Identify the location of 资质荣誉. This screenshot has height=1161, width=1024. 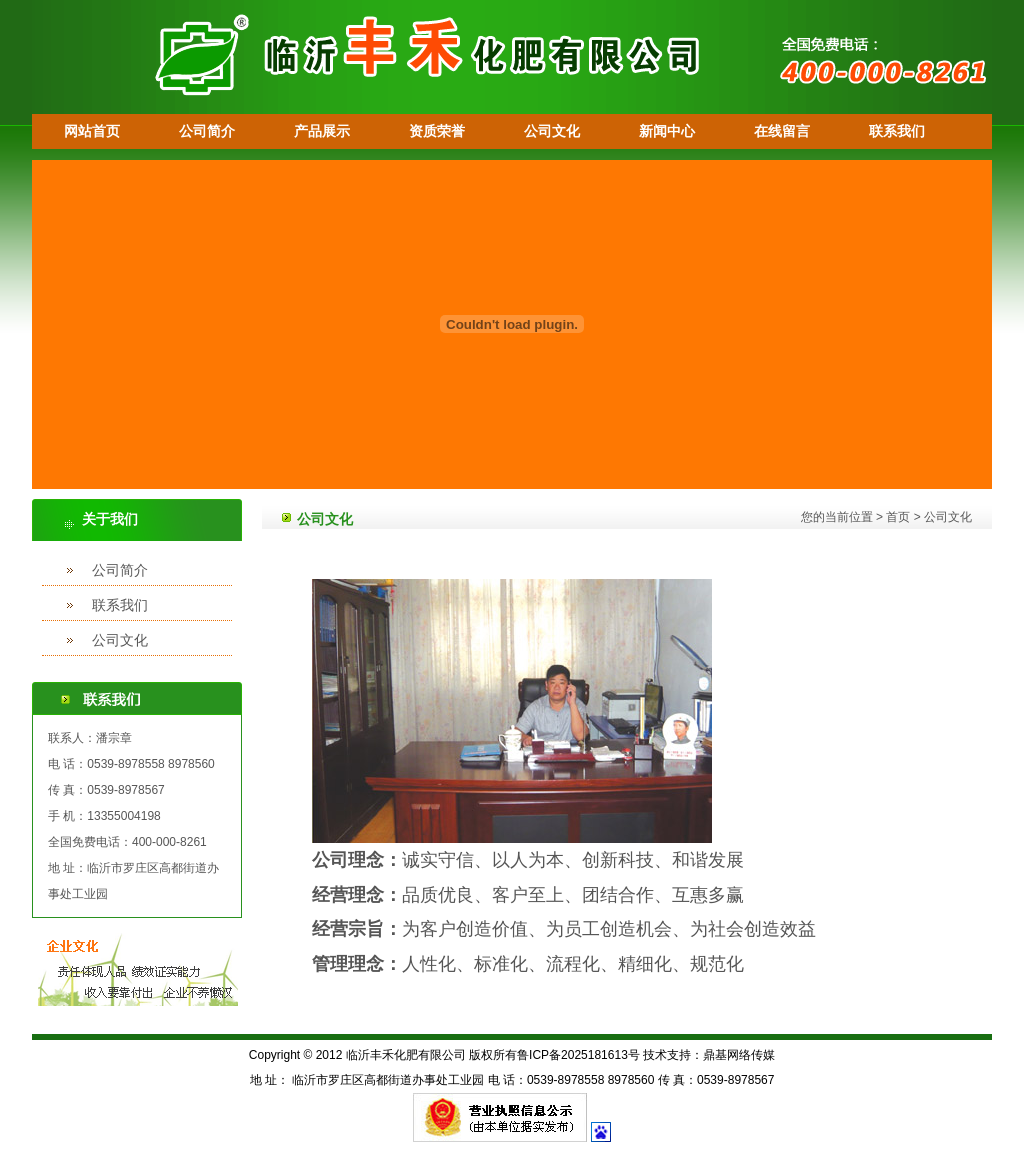
(437, 131).